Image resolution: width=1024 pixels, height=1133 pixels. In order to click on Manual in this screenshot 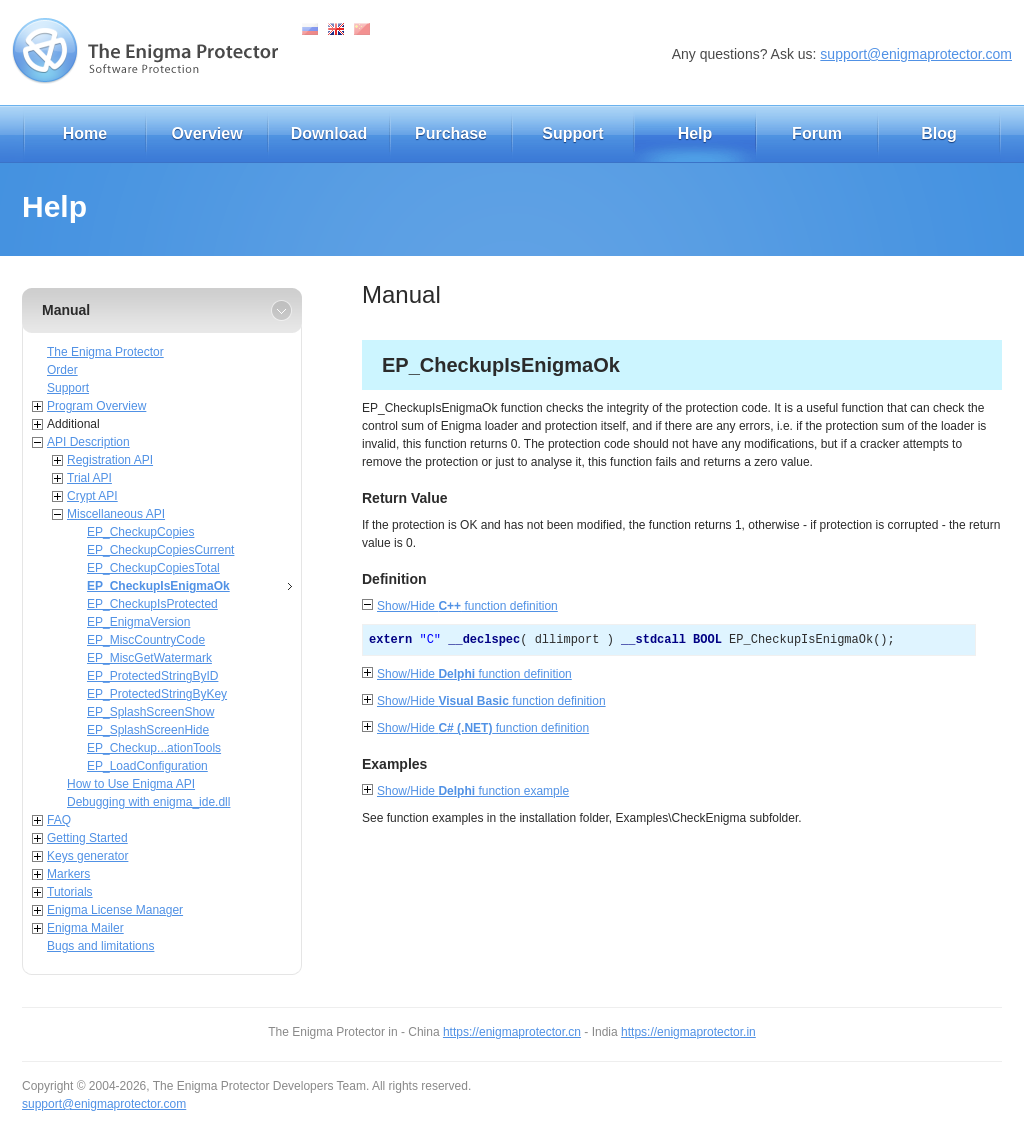, I will do `click(66, 310)`.